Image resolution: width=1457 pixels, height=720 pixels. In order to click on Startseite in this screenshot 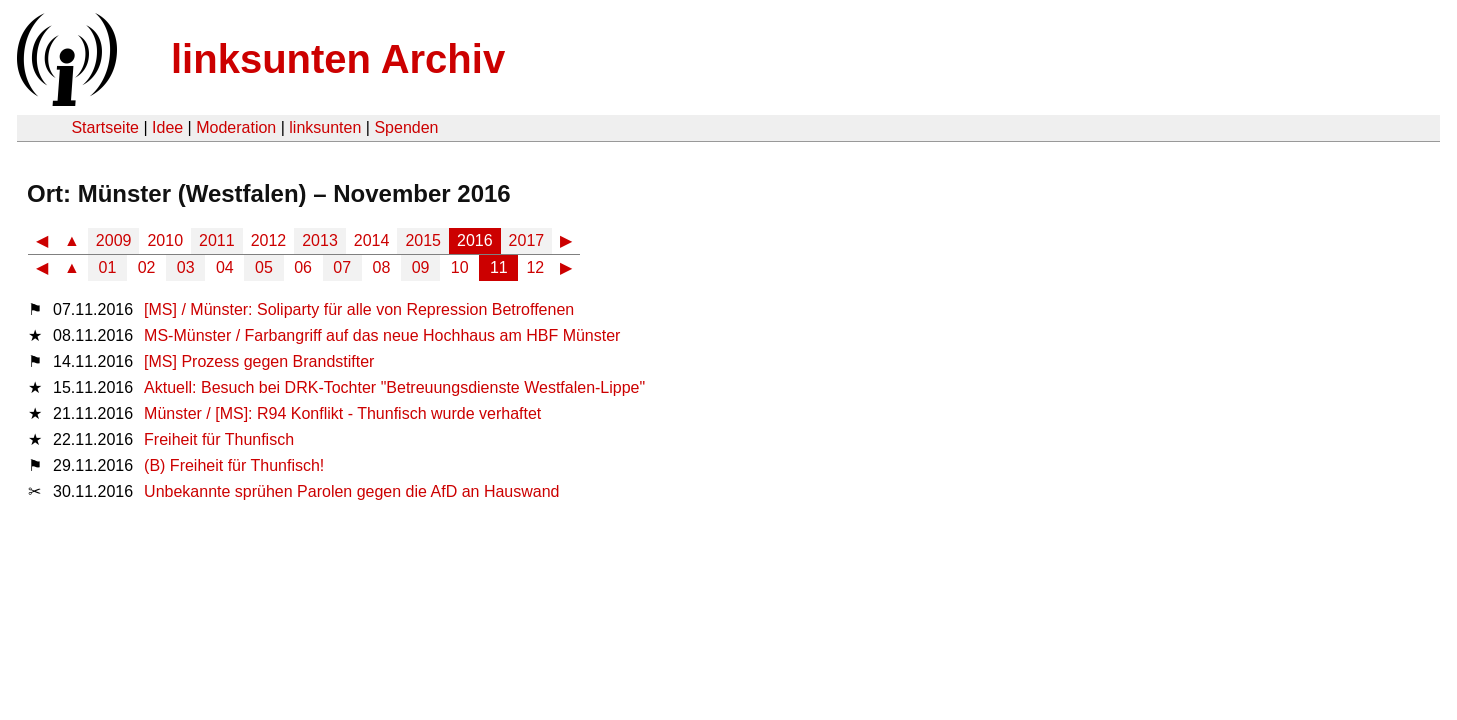, I will do `click(105, 127)`.